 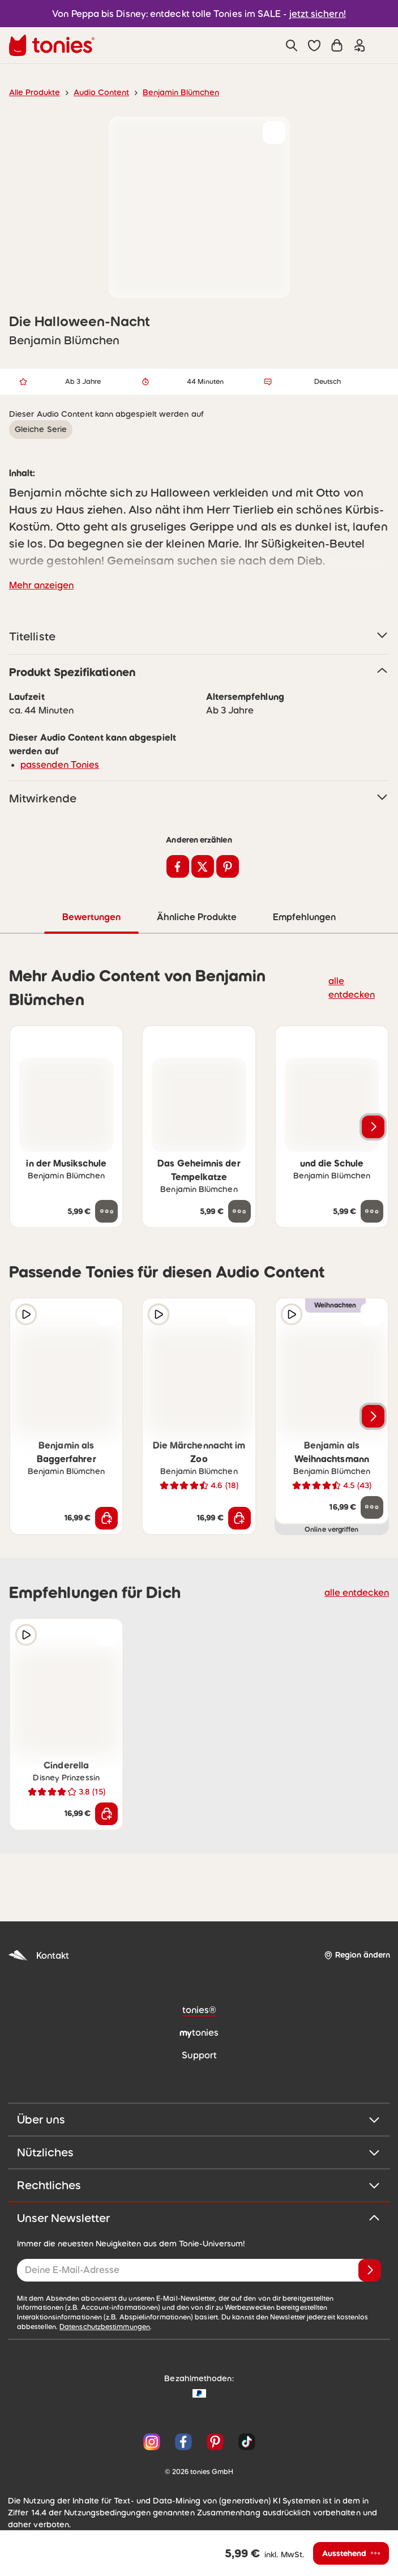 I want to click on [Hörprobe], so click(x=26, y=1313).